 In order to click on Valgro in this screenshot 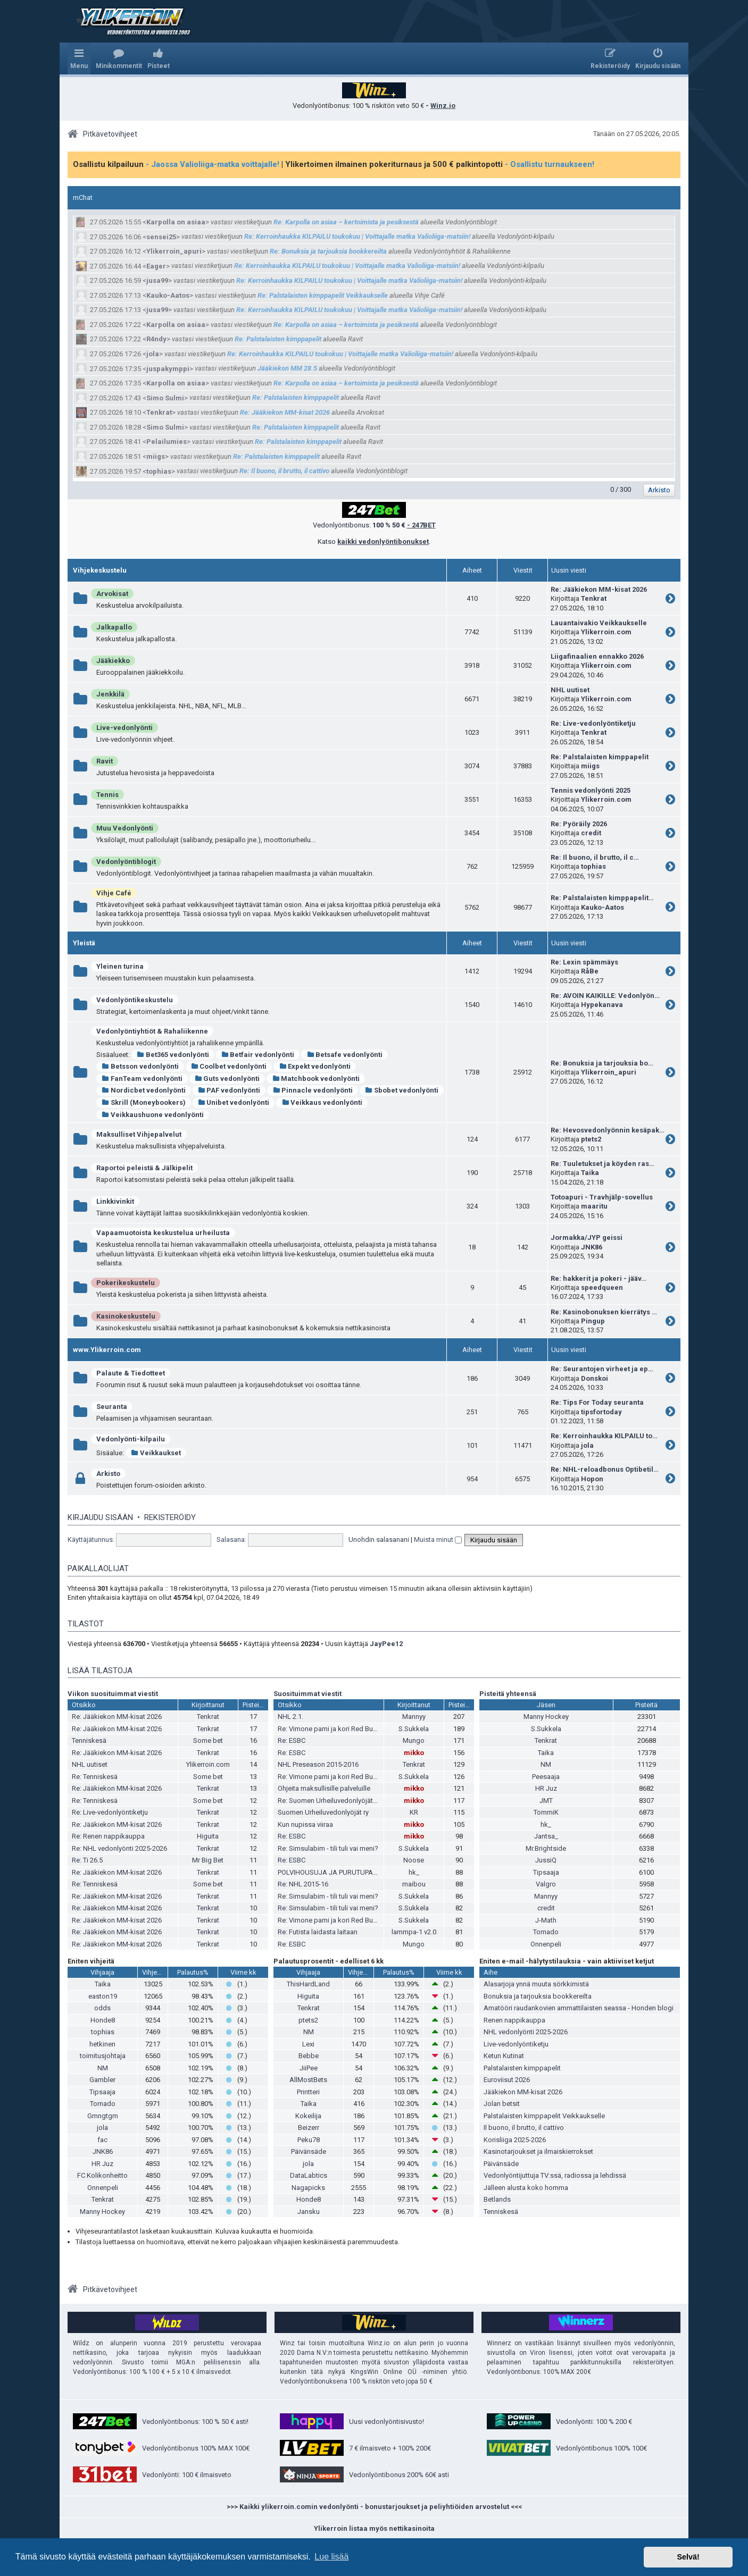, I will do `click(546, 1884)`.